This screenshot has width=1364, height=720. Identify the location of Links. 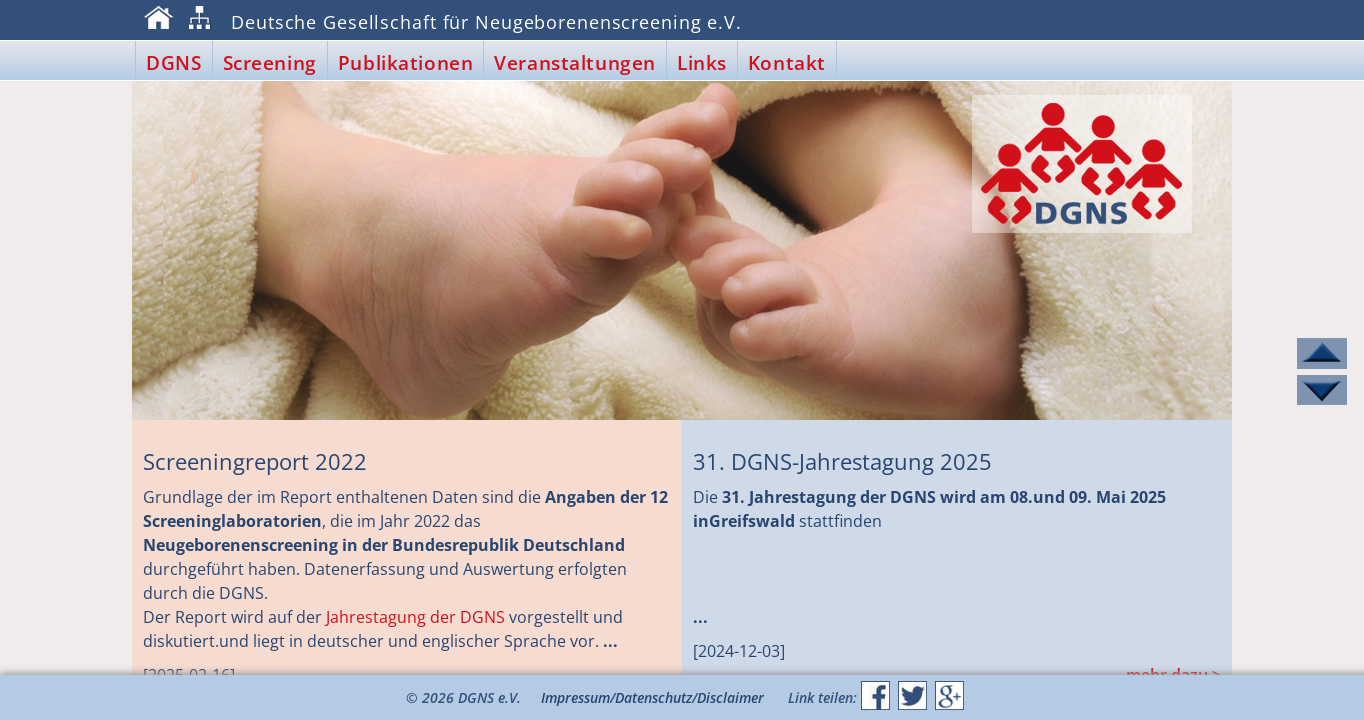
(702, 62).